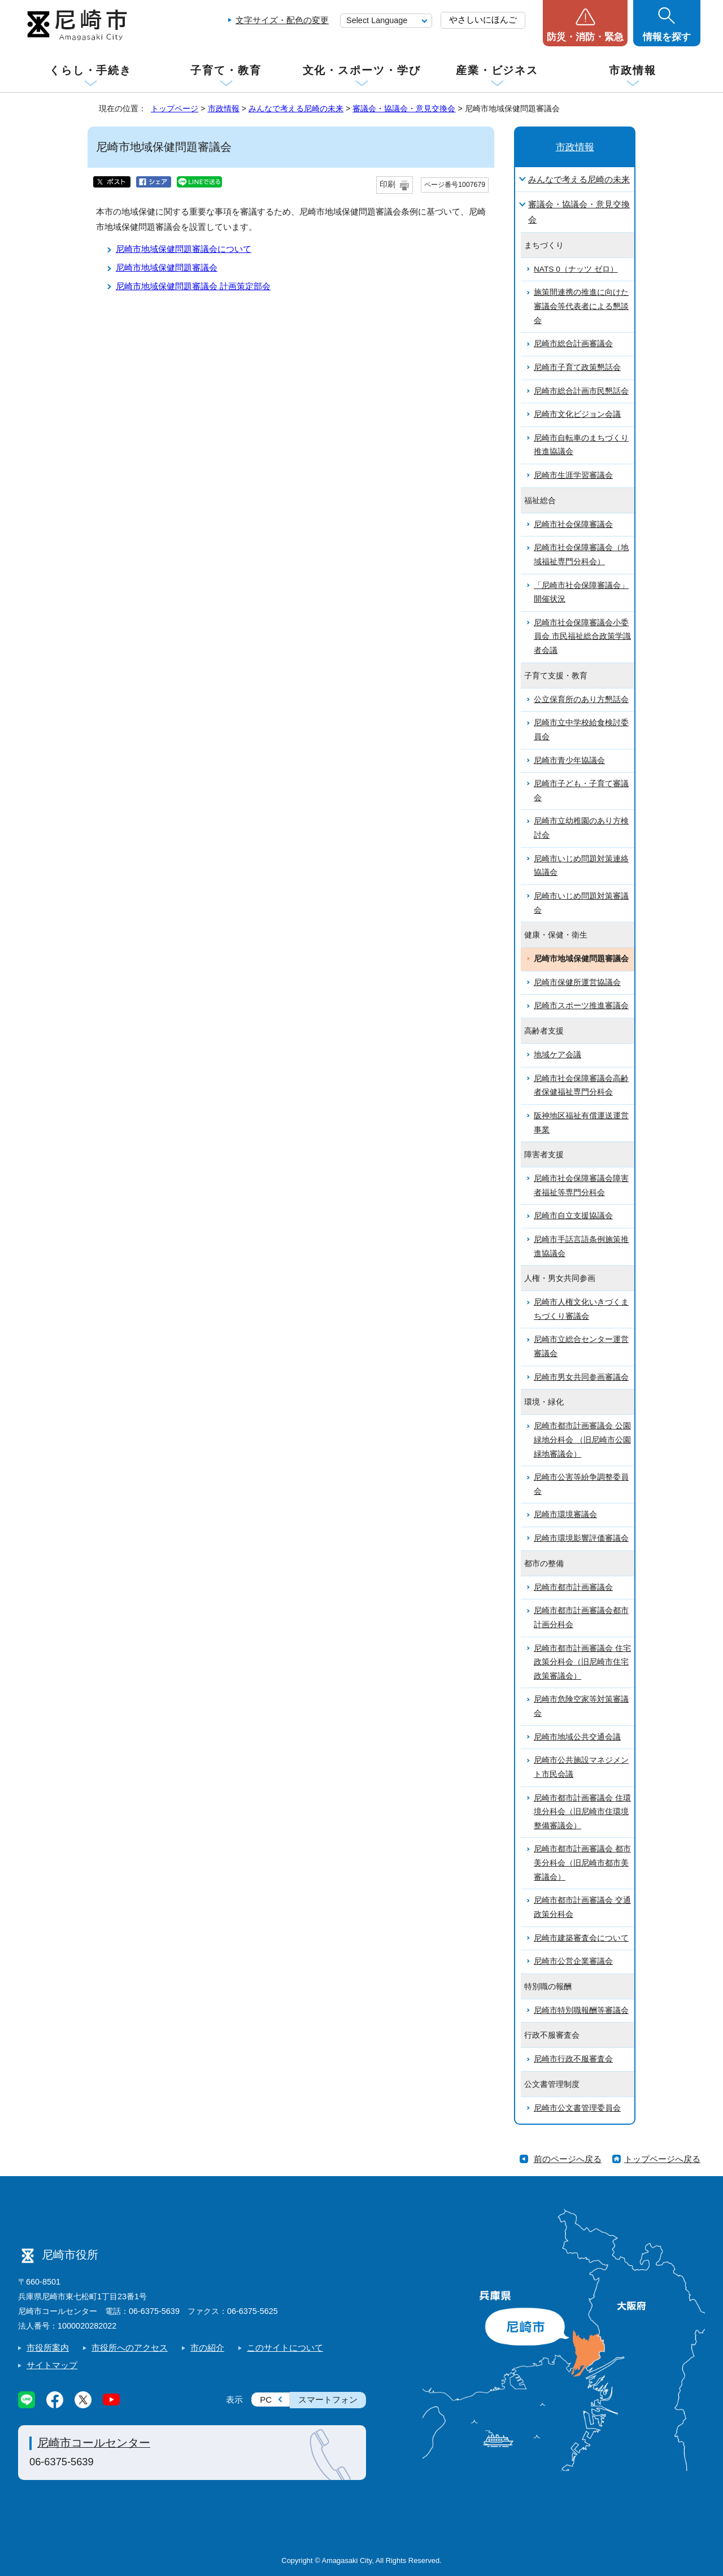 Image resolution: width=723 pixels, height=2576 pixels. Describe the element at coordinates (577, 414) in the screenshot. I see `尼崎市文化ビジョン会議` at that location.